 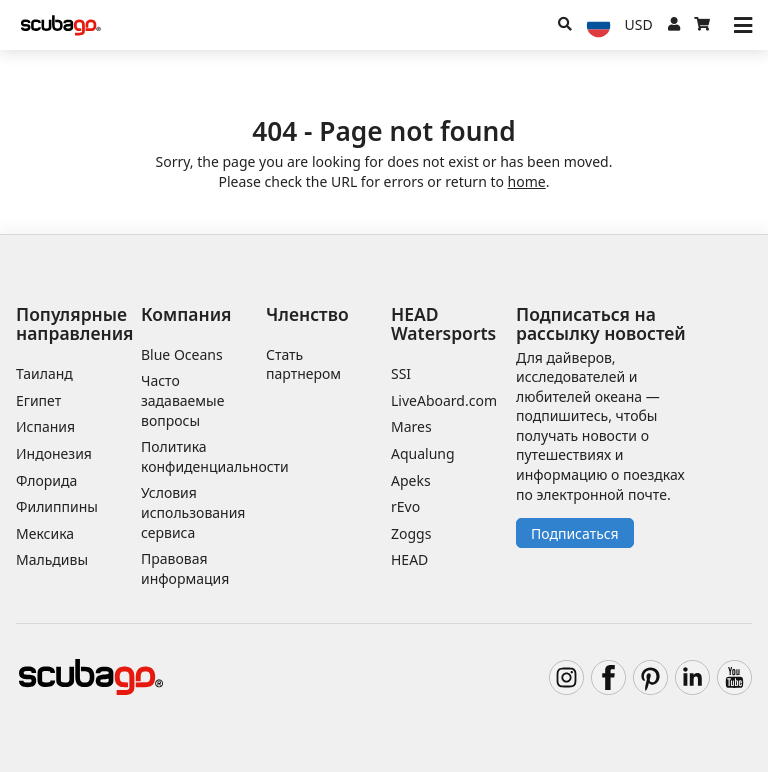 I want to click on LiveAboard.com, so click(x=444, y=400).